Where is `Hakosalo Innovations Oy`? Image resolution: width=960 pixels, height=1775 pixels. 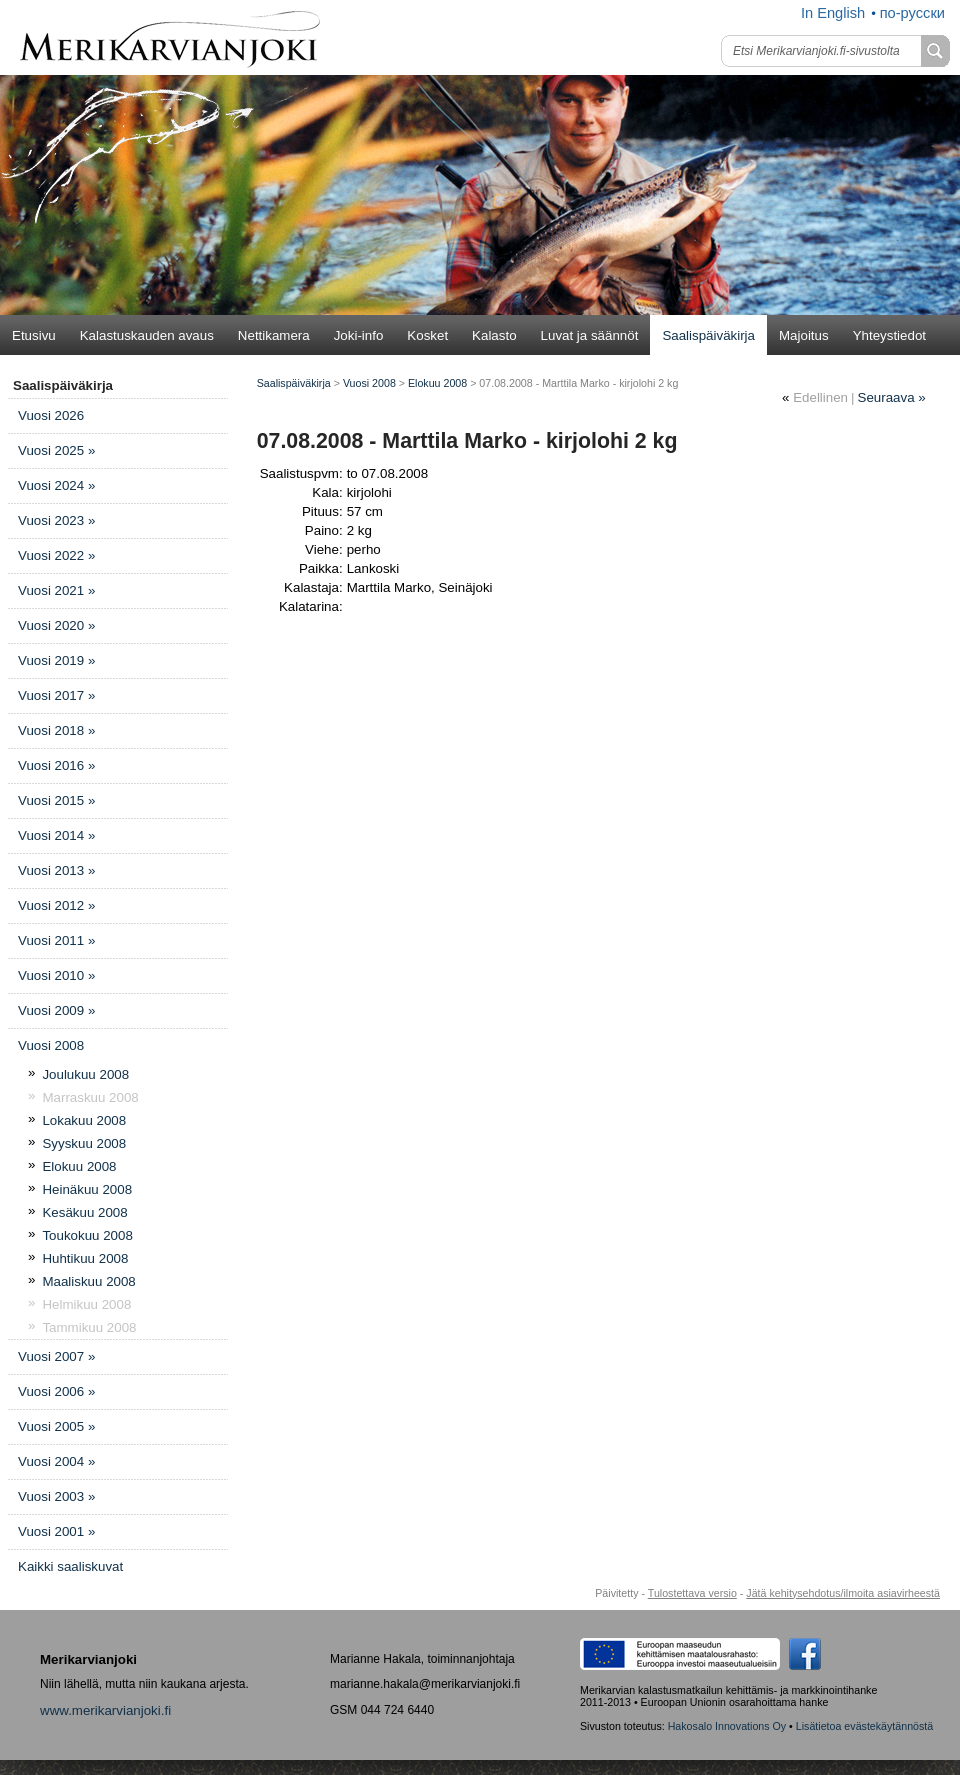 Hakosalo Innovations Oy is located at coordinates (727, 1726).